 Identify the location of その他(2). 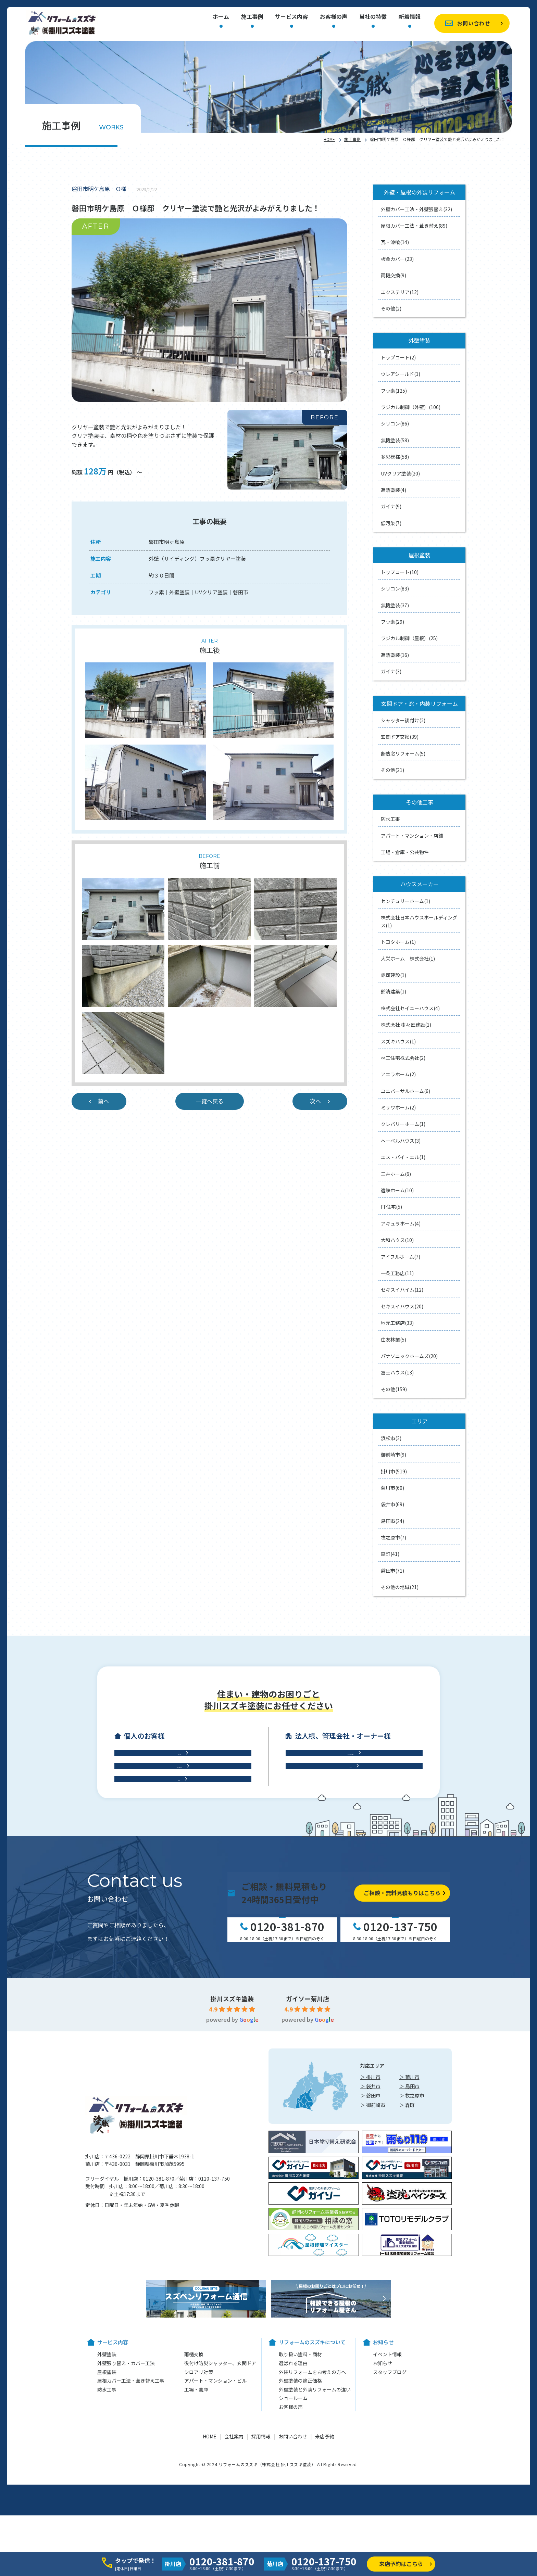
(391, 308).